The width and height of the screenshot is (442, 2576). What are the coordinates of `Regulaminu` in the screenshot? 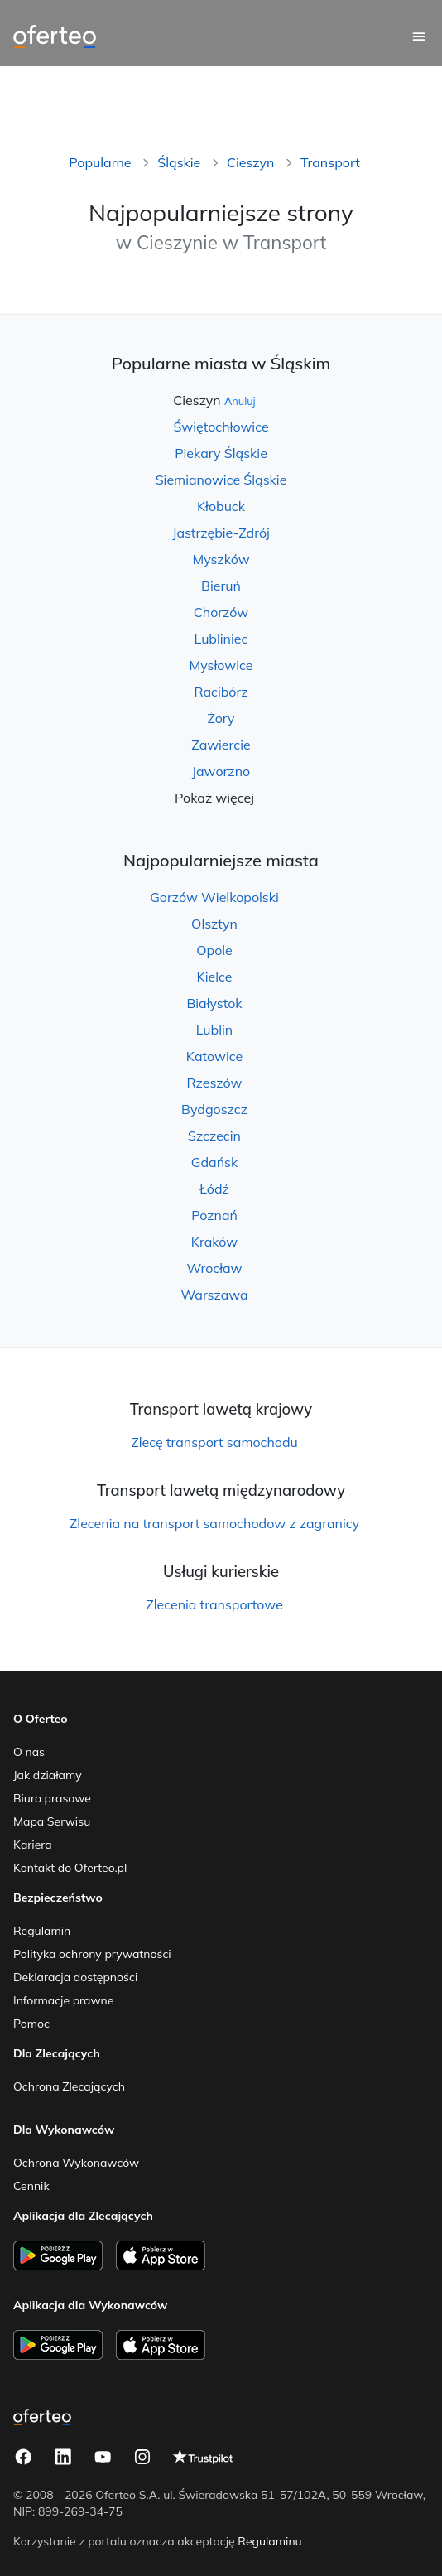 It's located at (269, 2541).